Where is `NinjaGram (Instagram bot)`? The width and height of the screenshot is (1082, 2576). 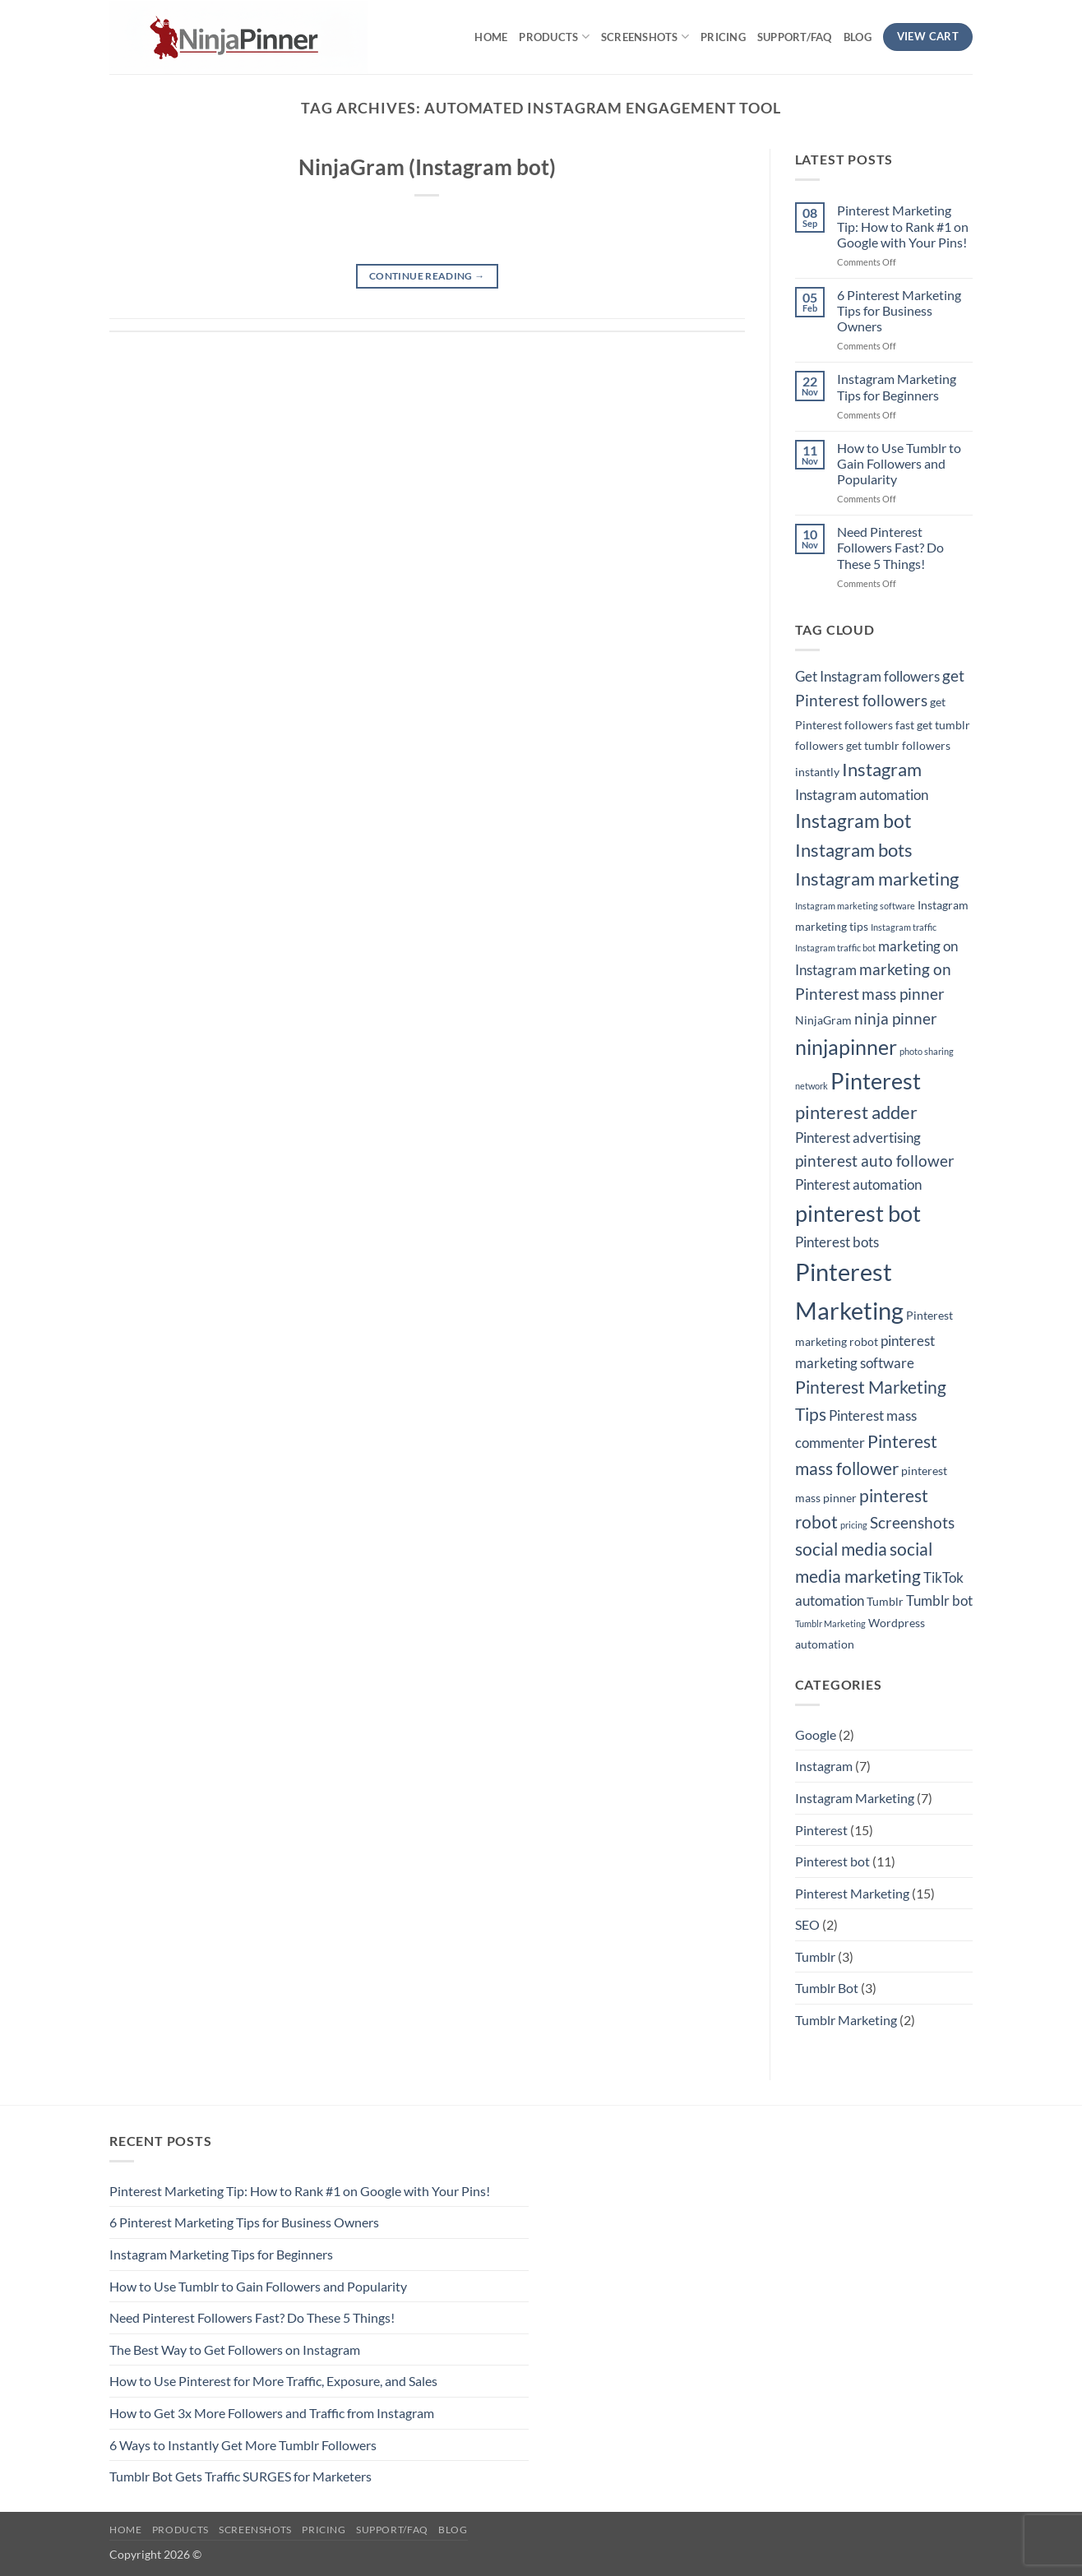 NinjaGram (Instagram bot) is located at coordinates (427, 167).